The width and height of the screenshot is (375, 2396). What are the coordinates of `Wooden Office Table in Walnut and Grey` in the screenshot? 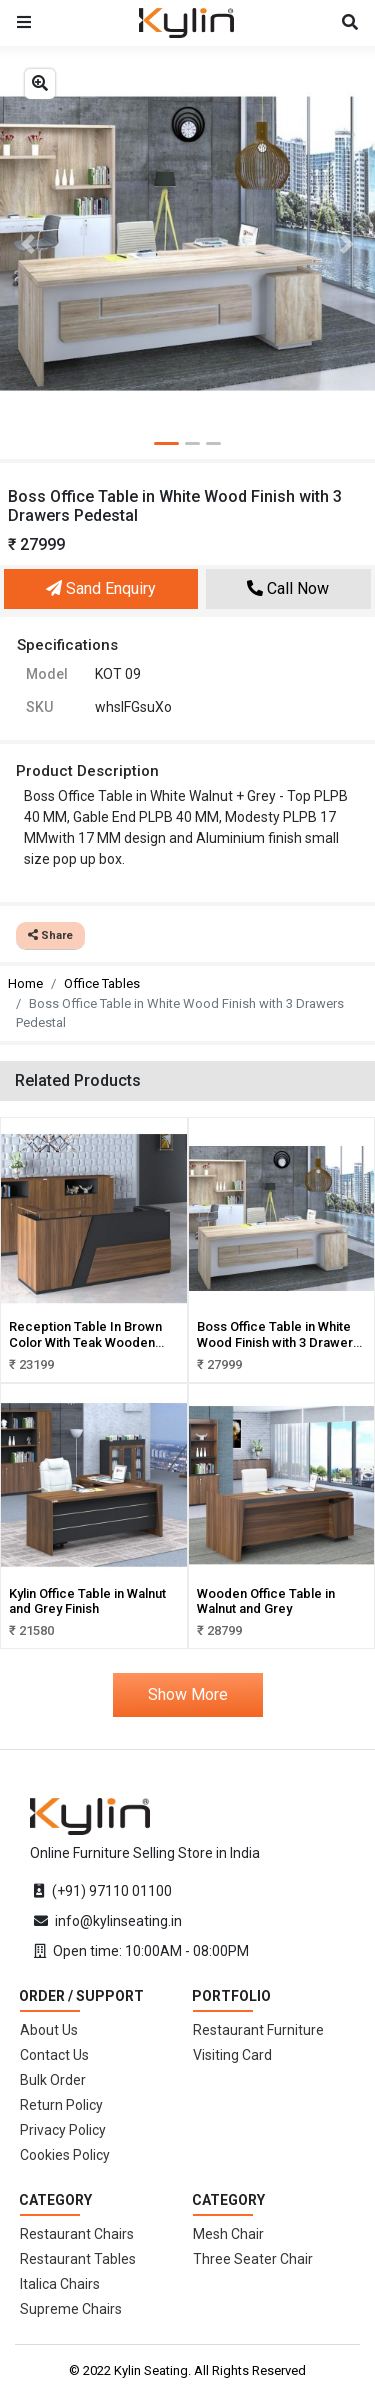 It's located at (266, 1601).